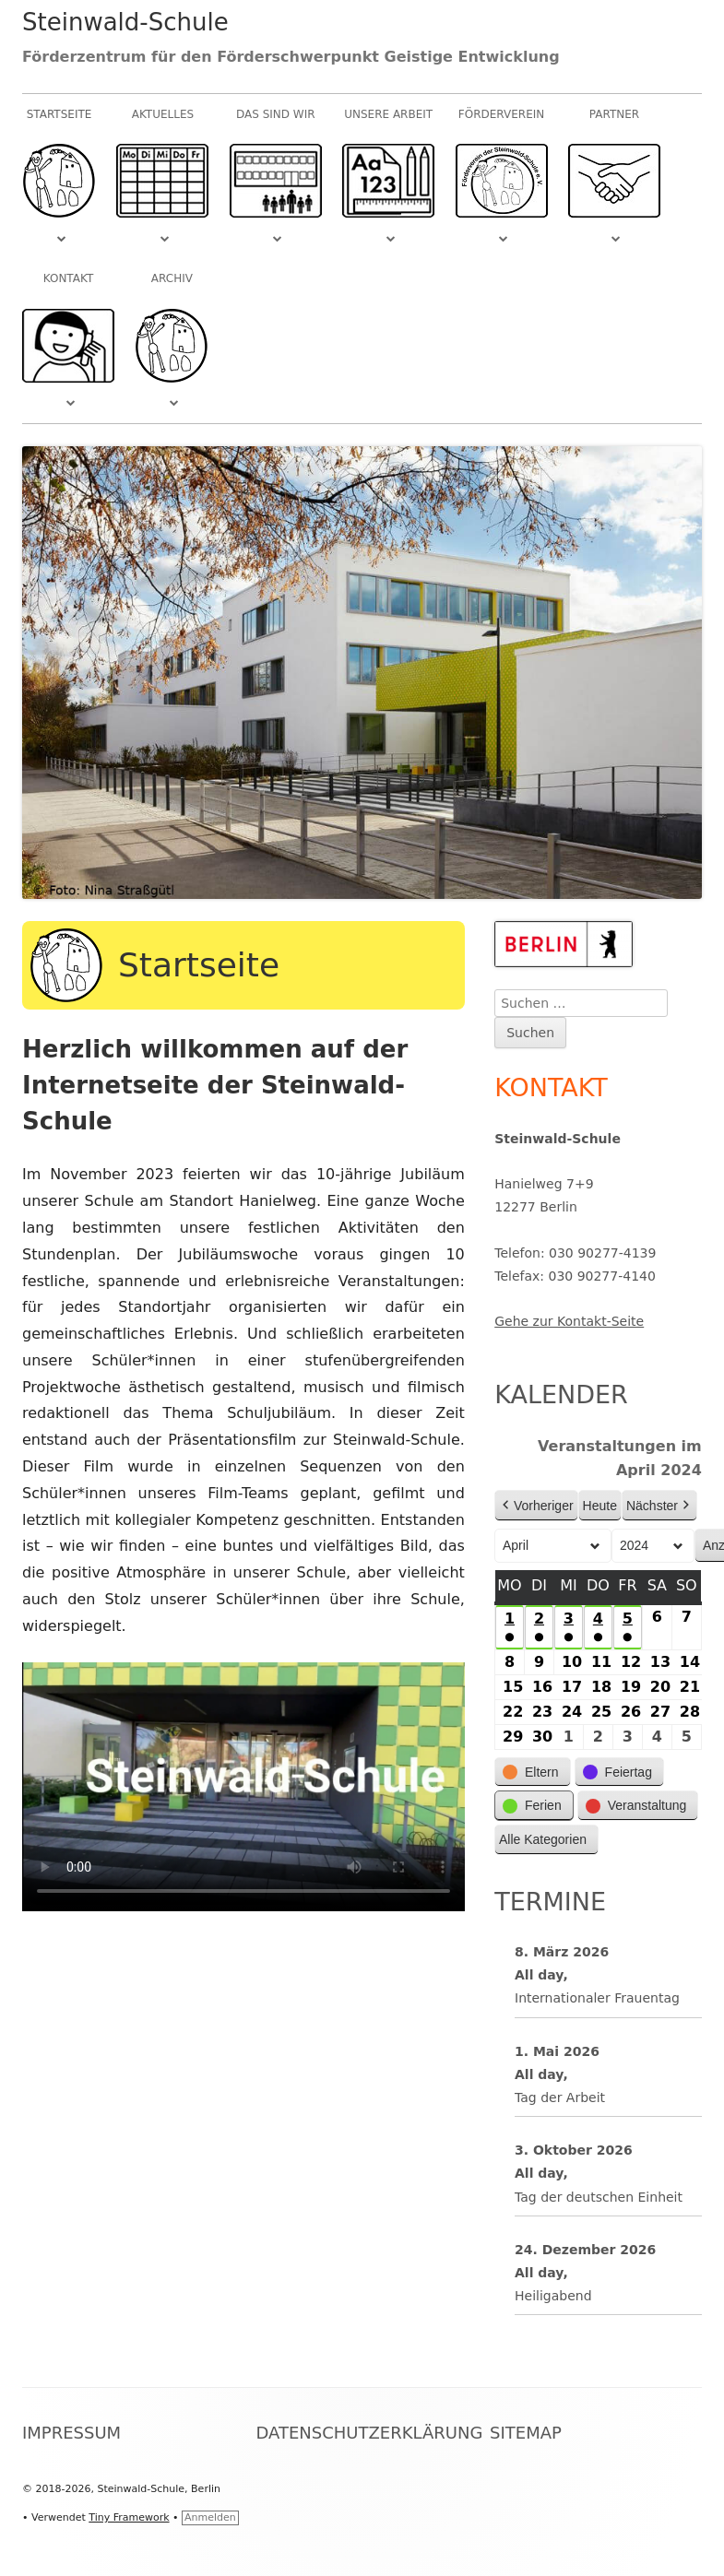 The image size is (724, 2576). I want to click on Heute [button], so click(600, 1505).